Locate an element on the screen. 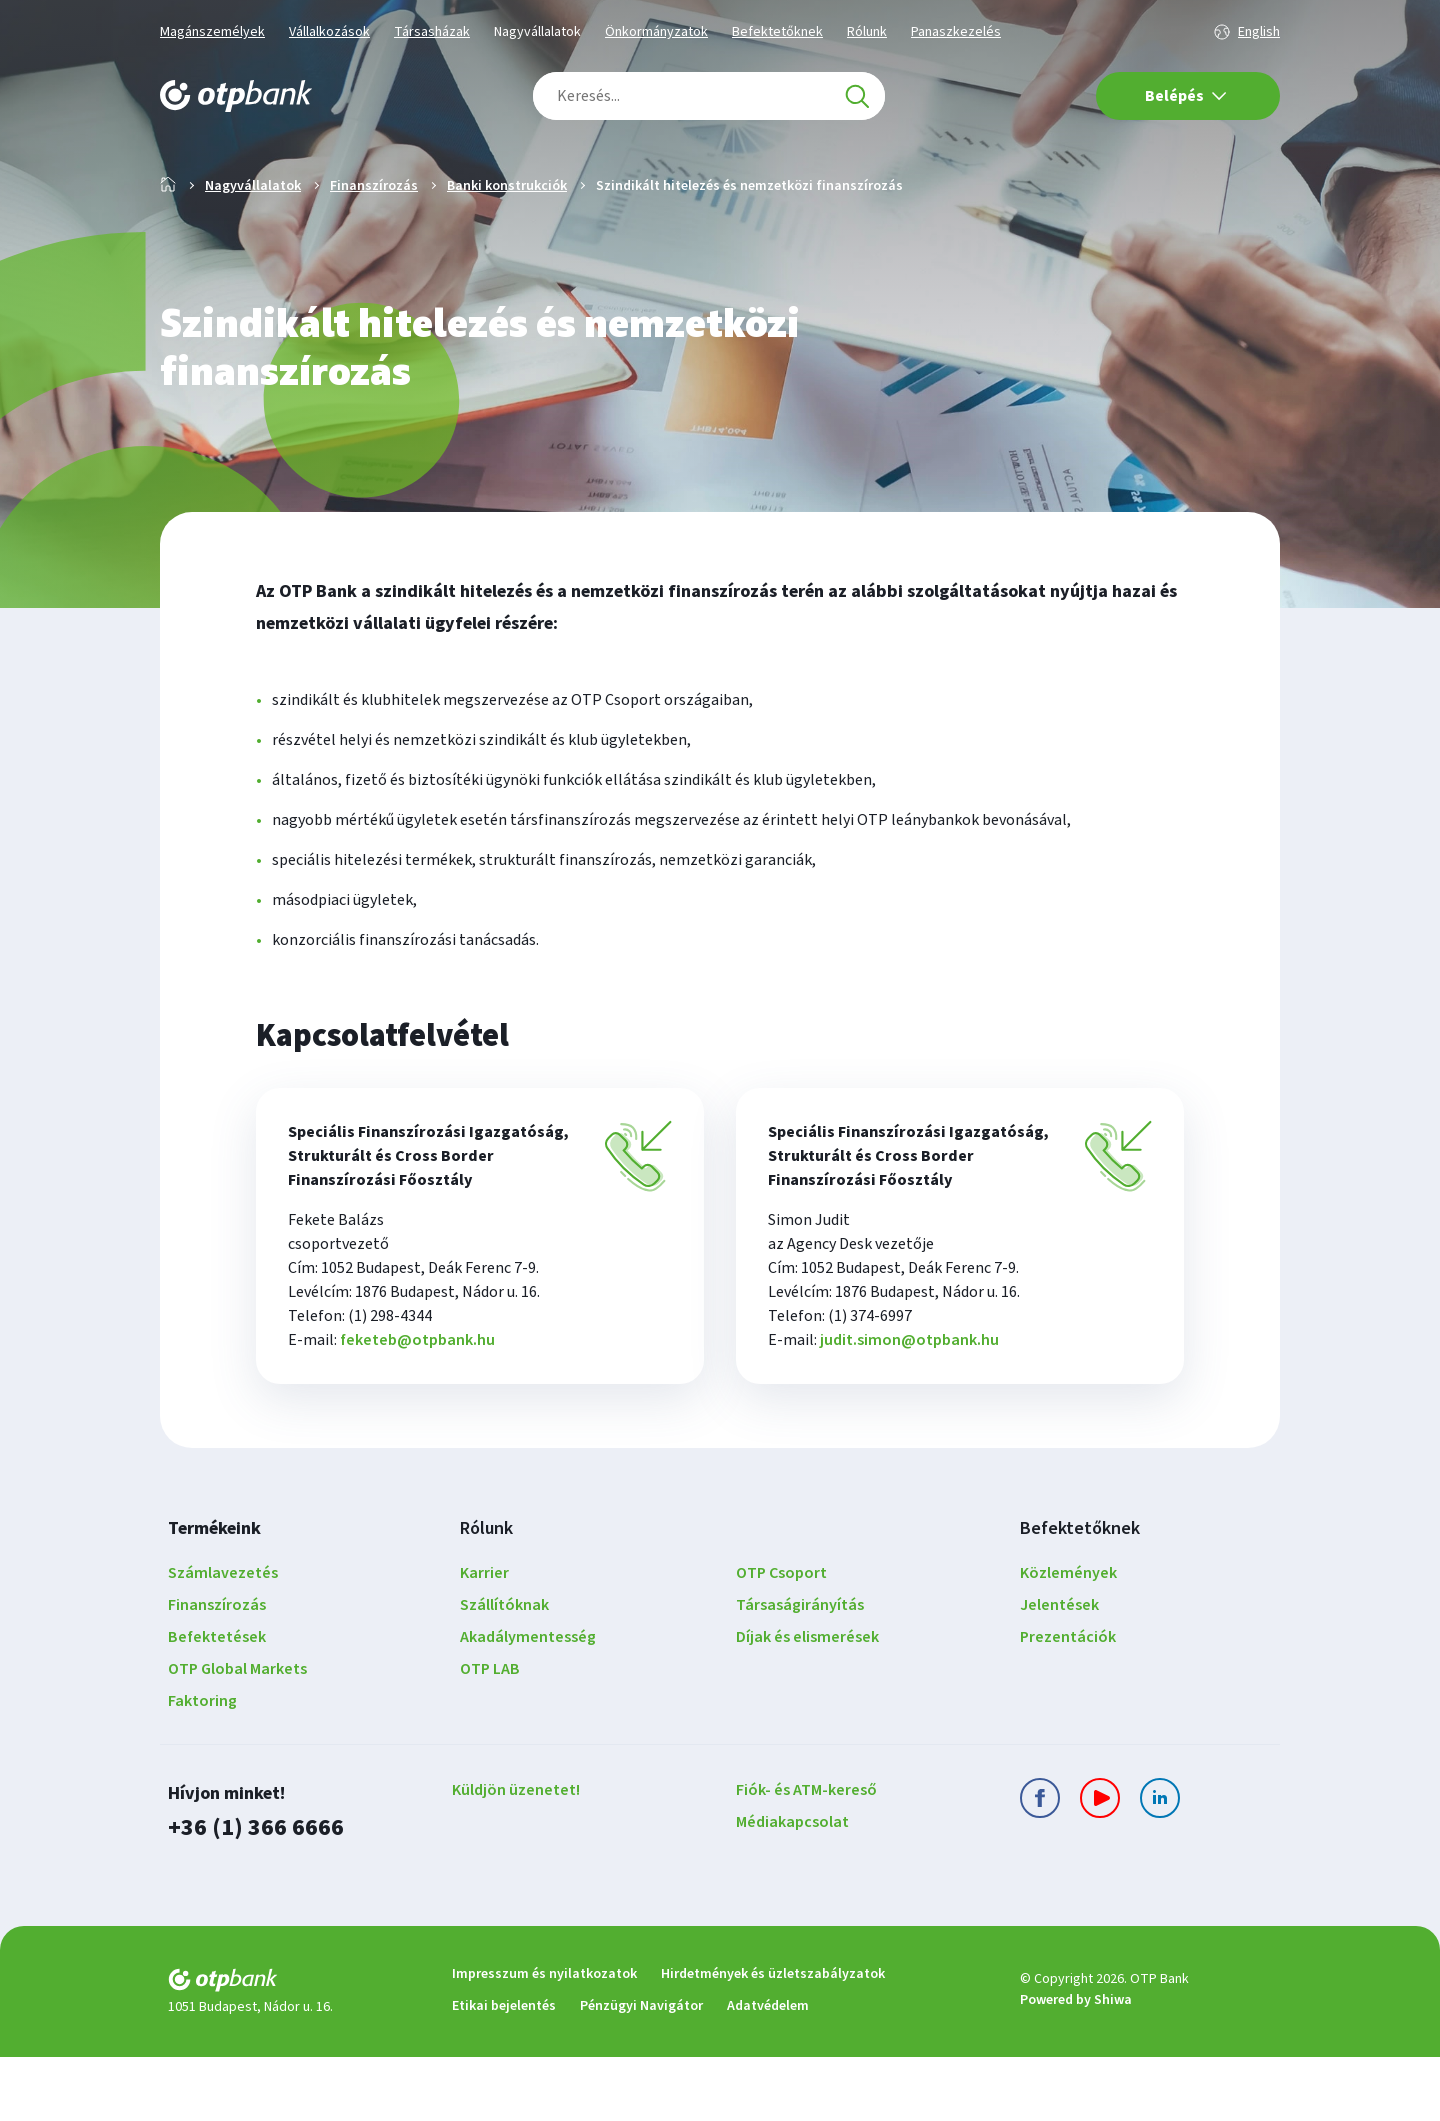 This screenshot has width=1440, height=2121. Adatvédelem is located at coordinates (768, 2070).